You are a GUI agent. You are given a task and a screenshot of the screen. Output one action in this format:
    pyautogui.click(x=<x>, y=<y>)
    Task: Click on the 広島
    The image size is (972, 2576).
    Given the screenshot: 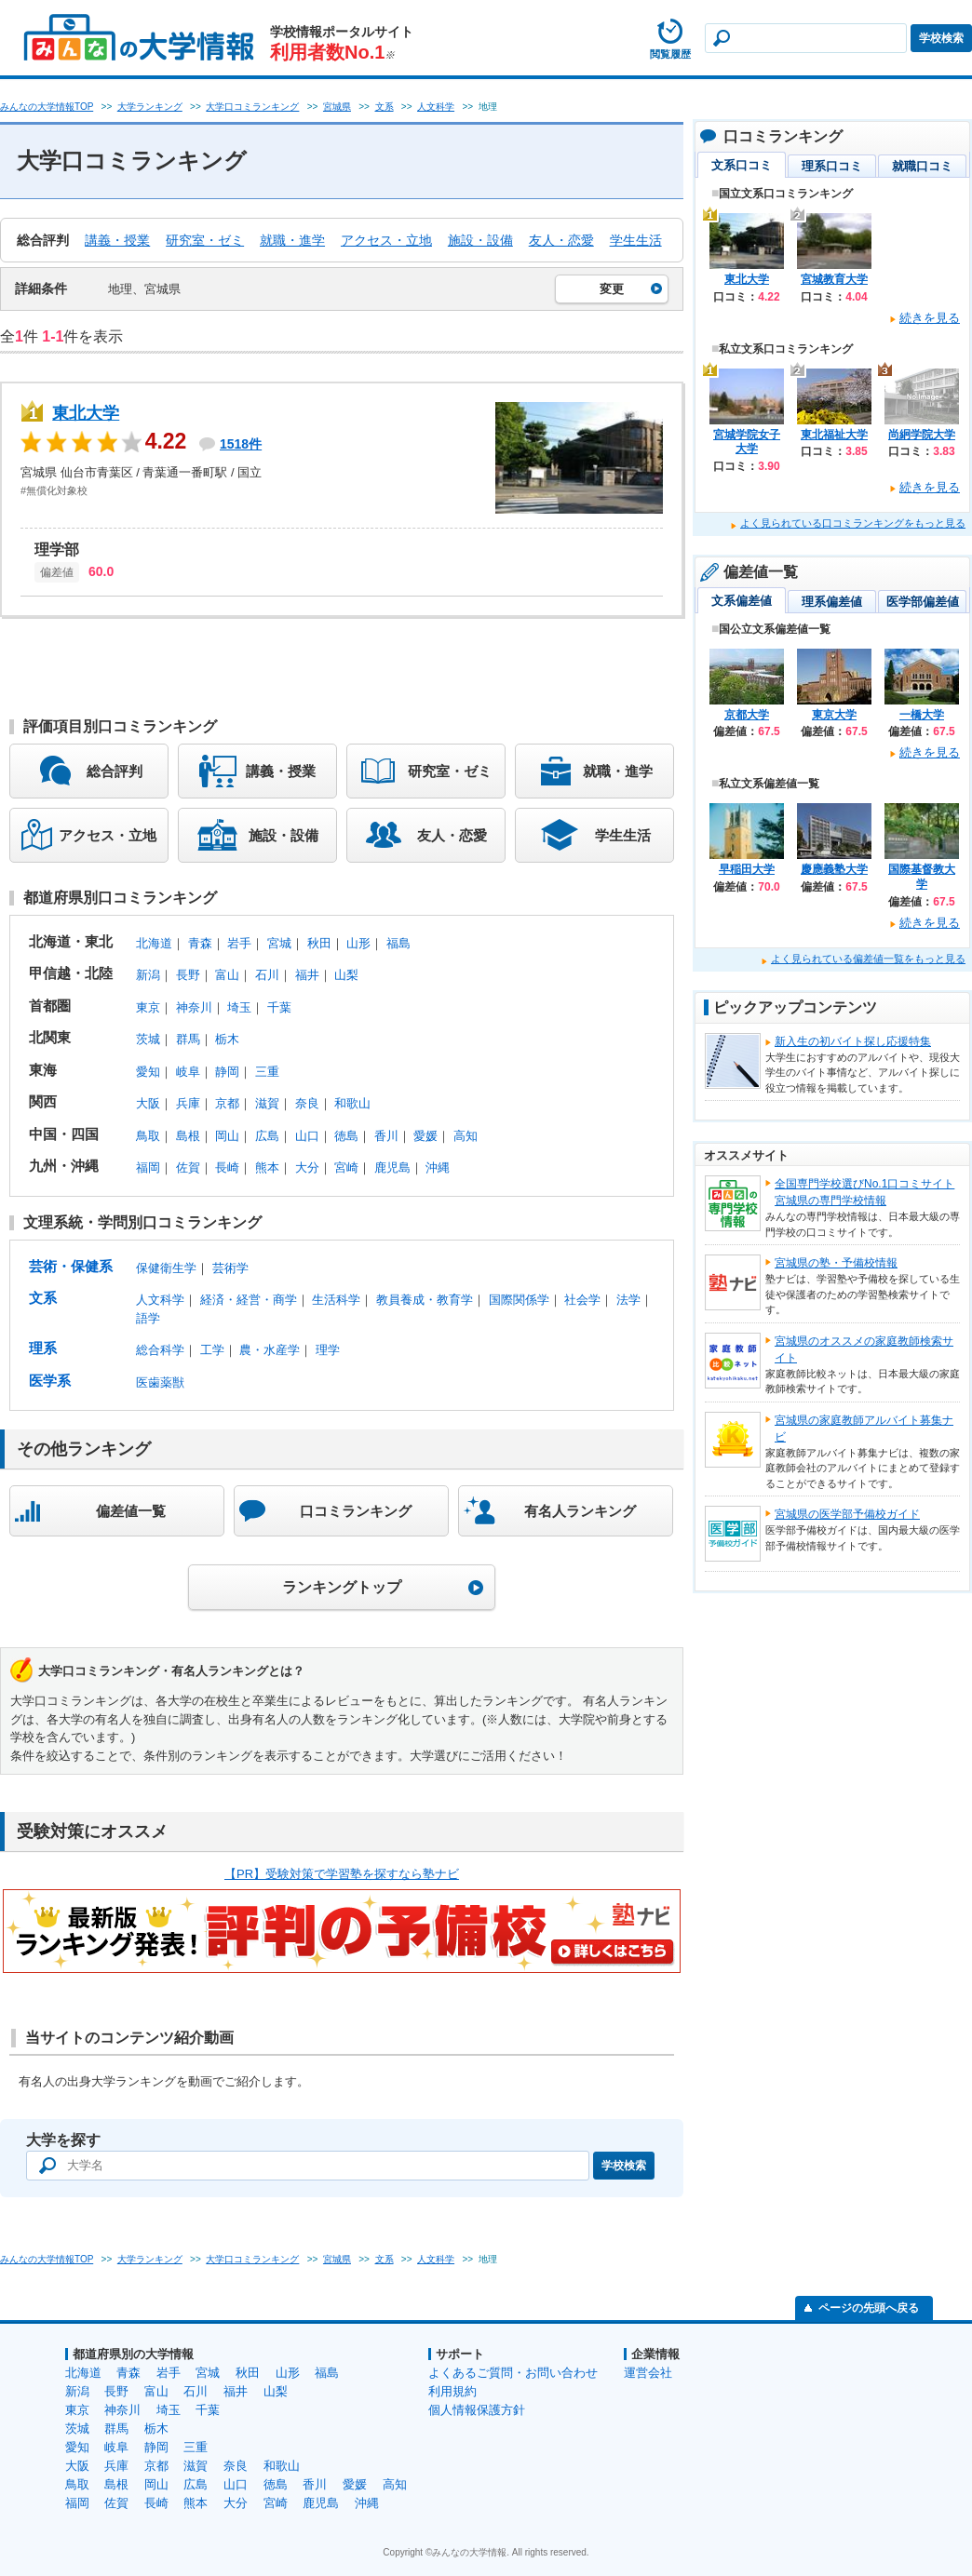 What is the action you would take?
    pyautogui.click(x=267, y=1136)
    